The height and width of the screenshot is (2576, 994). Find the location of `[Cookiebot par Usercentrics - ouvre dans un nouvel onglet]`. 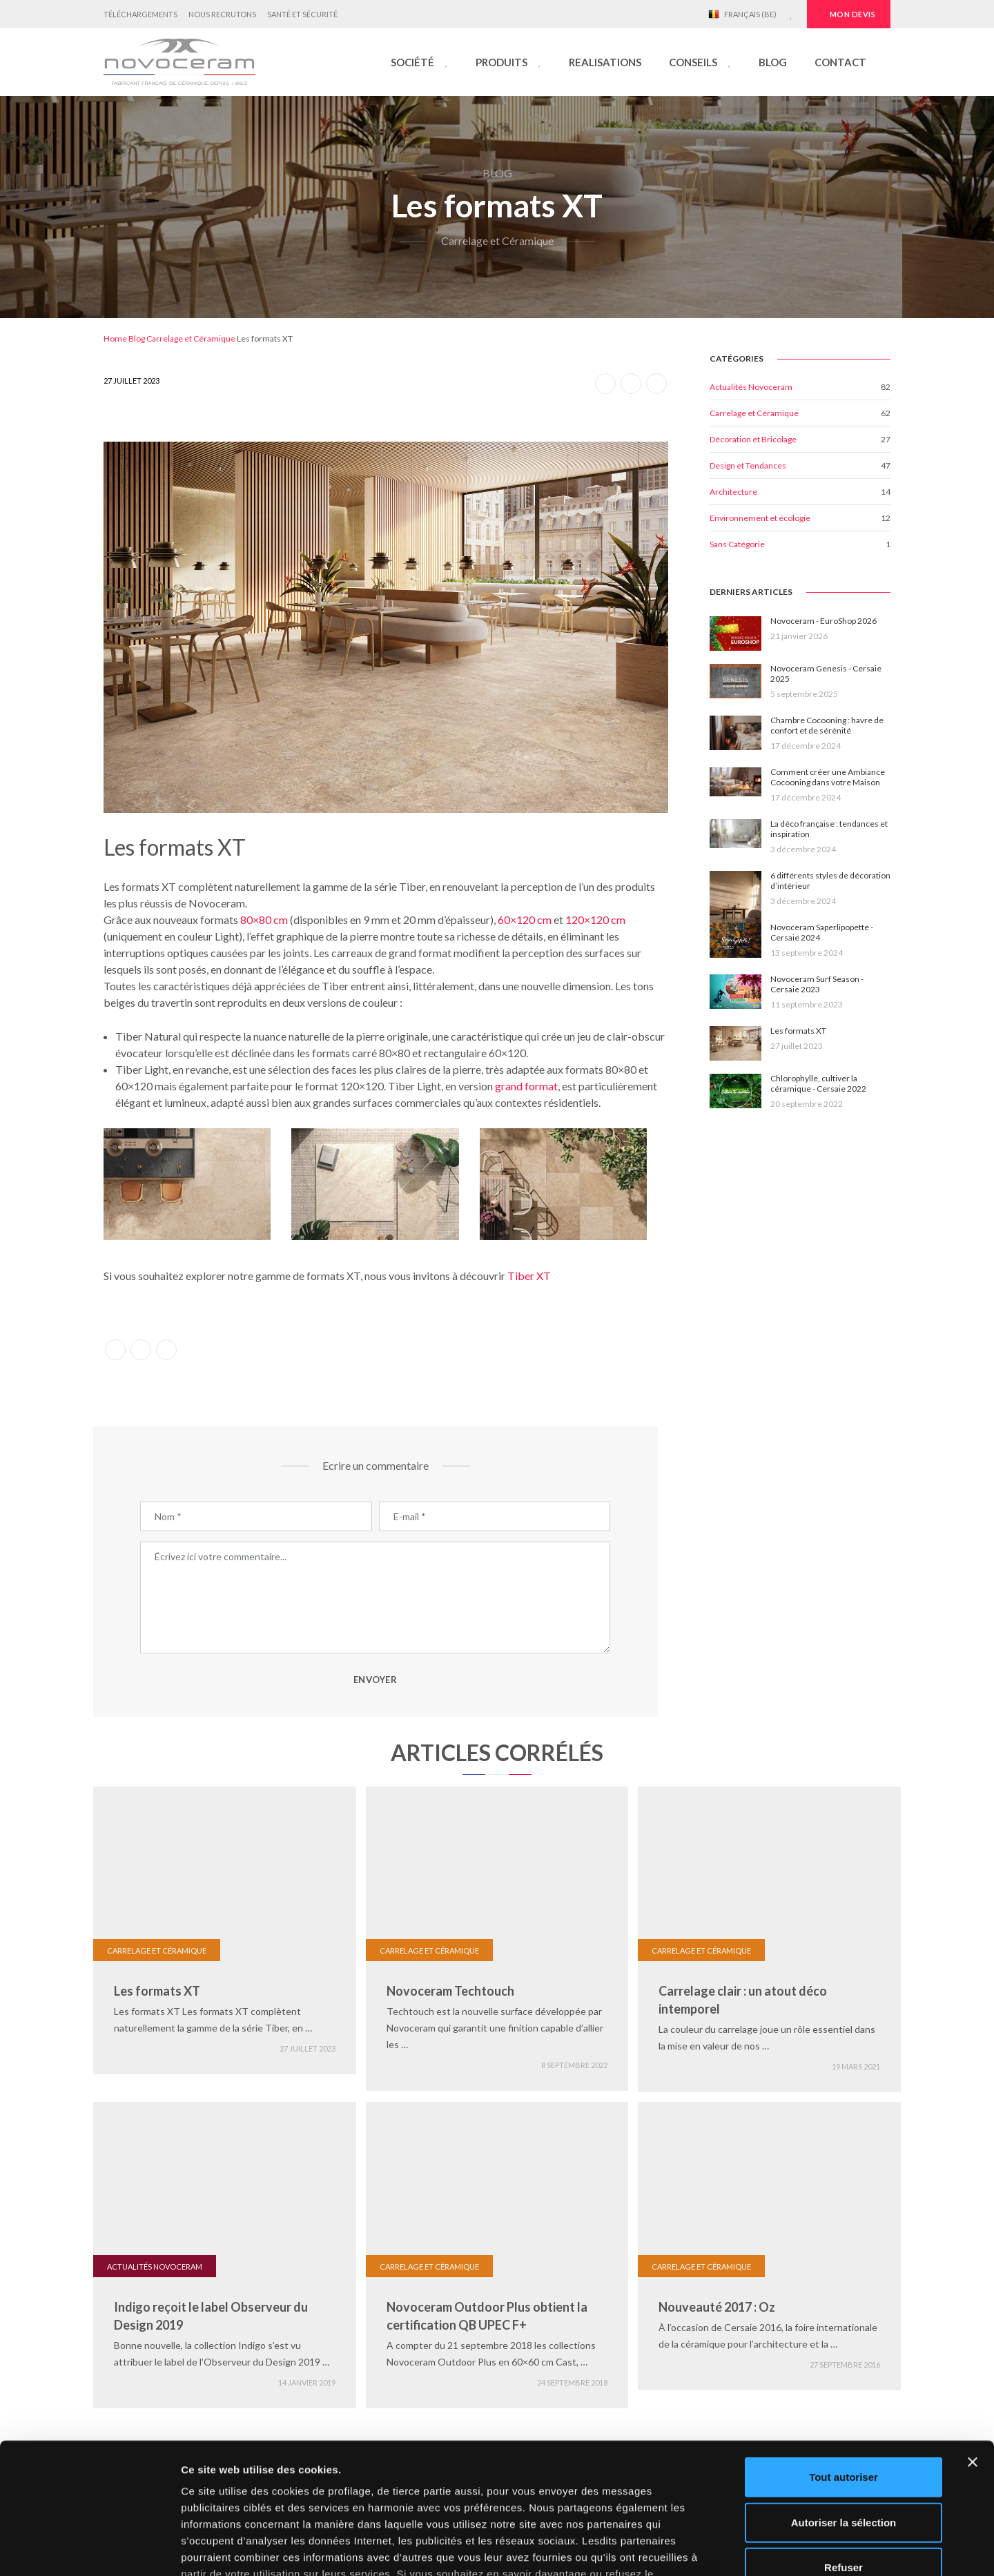

[Cookiebot par Usercentrics - ouvre dans un nouvel onglet] is located at coordinates (89, 2549).